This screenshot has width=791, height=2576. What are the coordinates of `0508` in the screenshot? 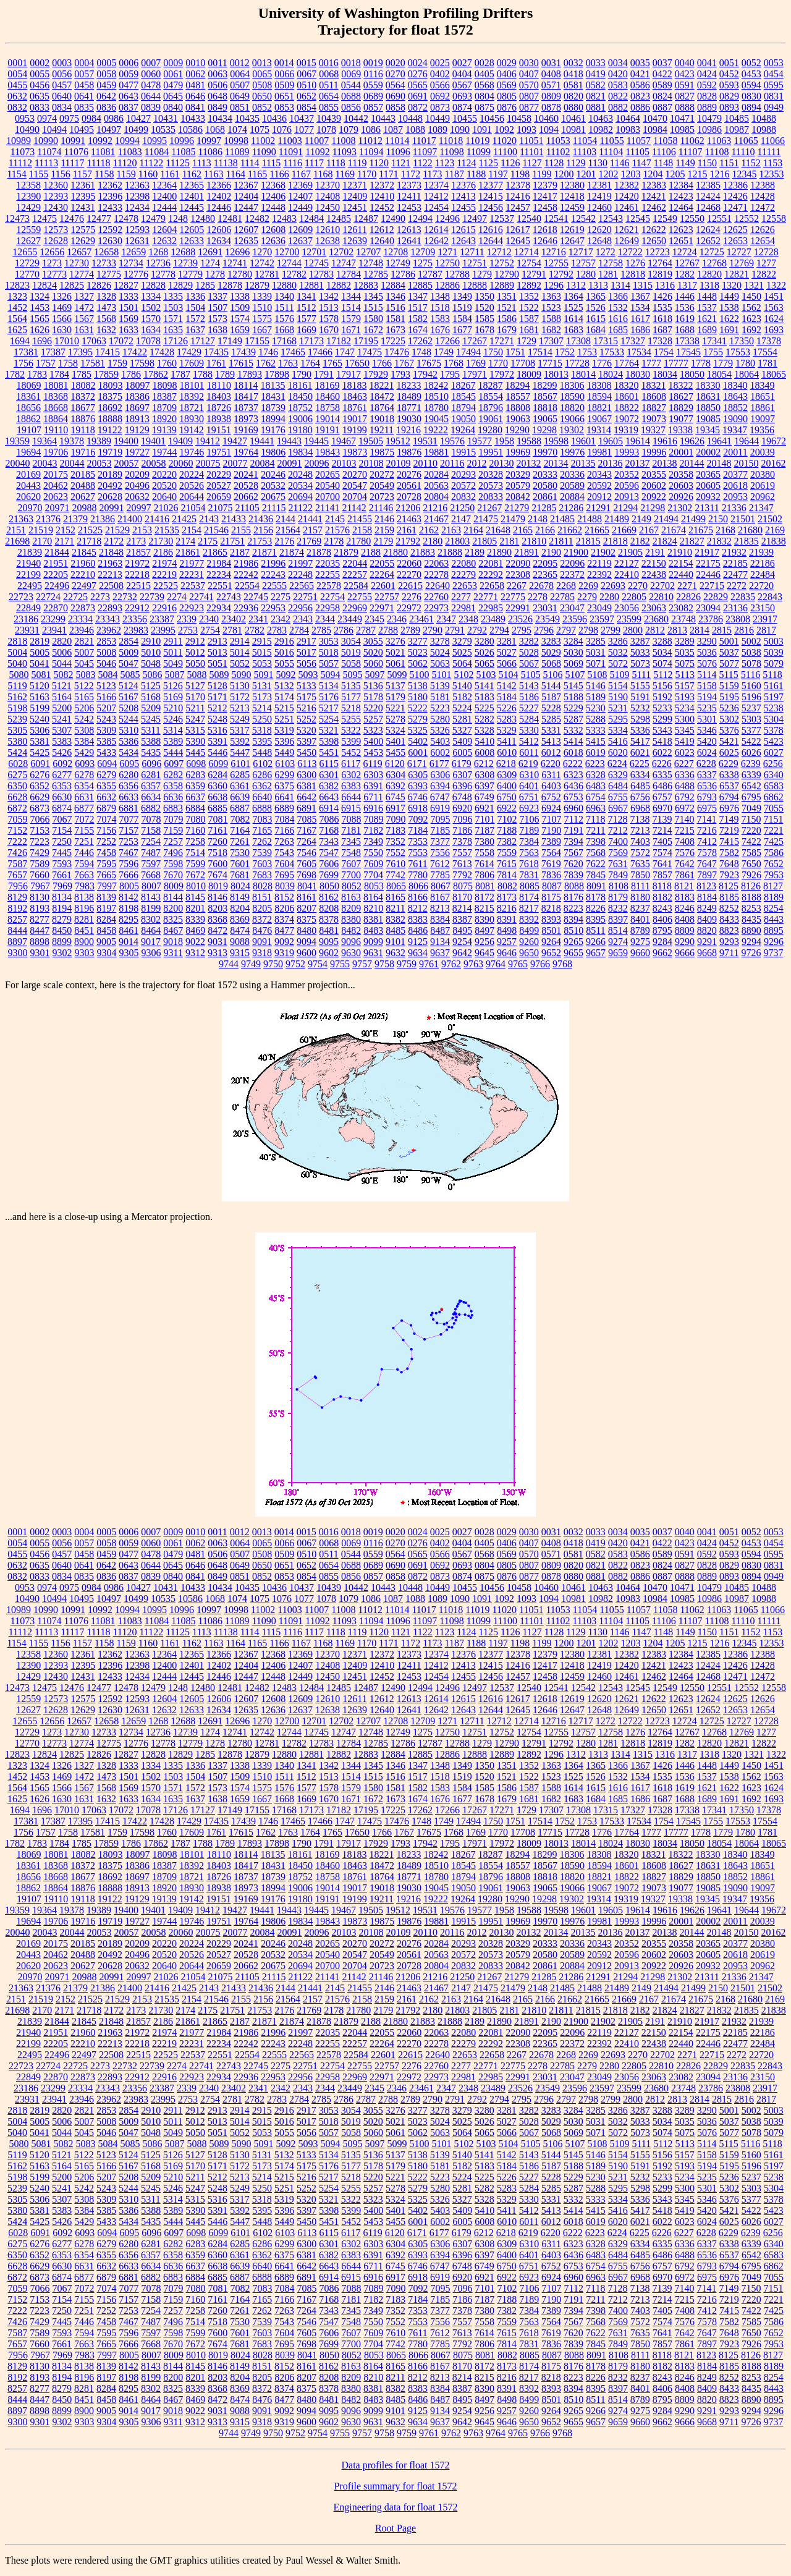 It's located at (262, 85).